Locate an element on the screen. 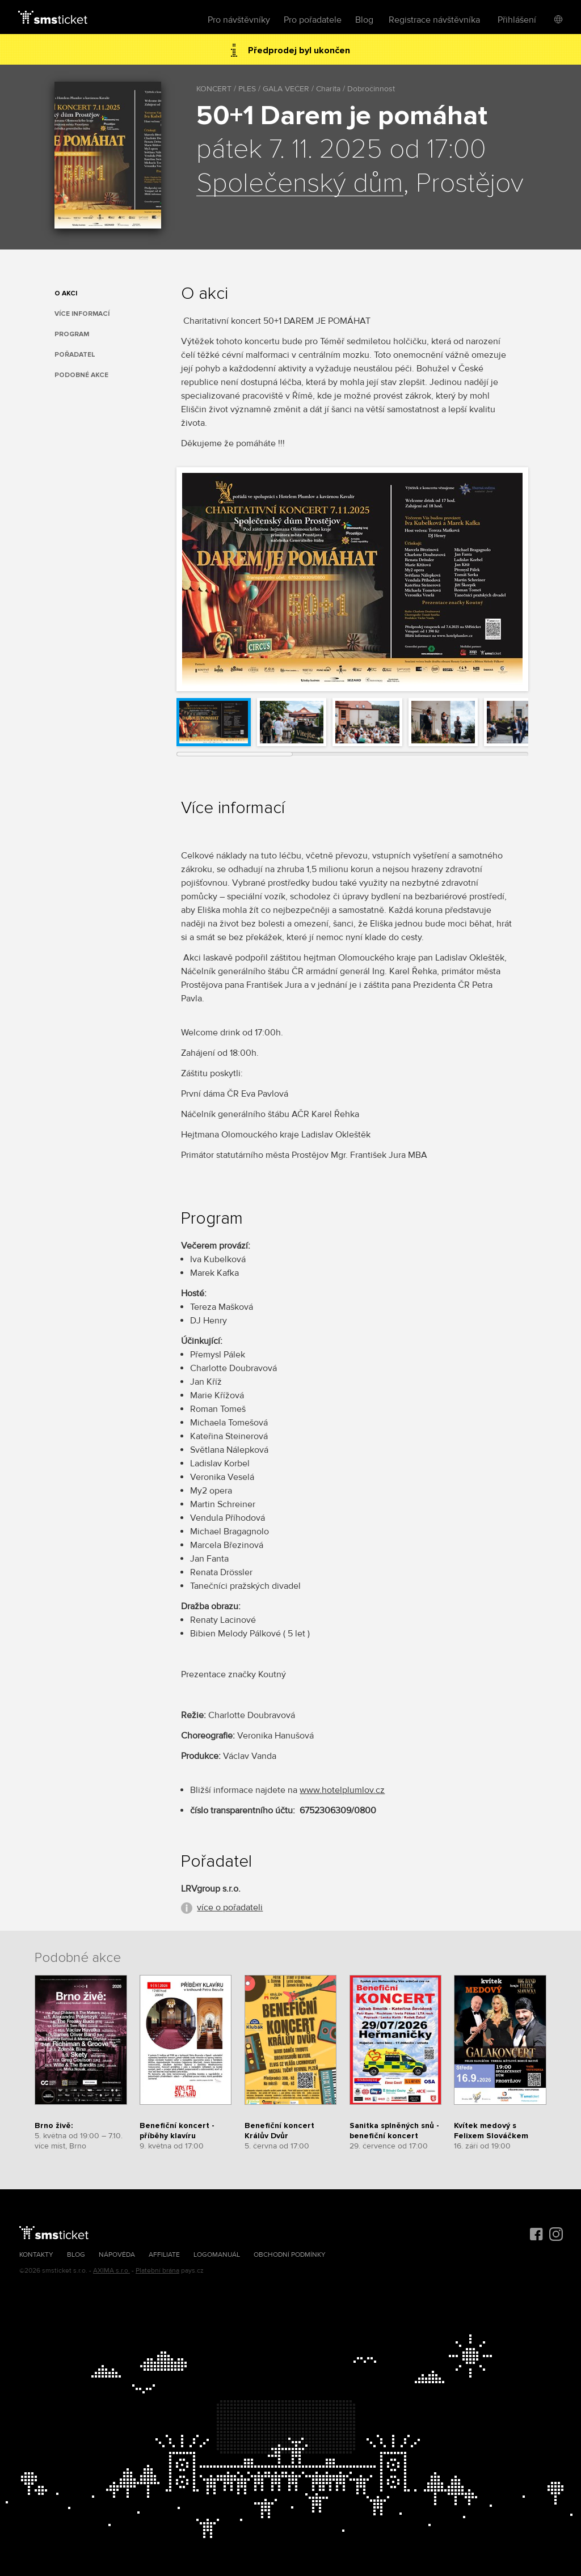 This screenshot has width=581, height=2576. Pořadatel is located at coordinates (74, 354).